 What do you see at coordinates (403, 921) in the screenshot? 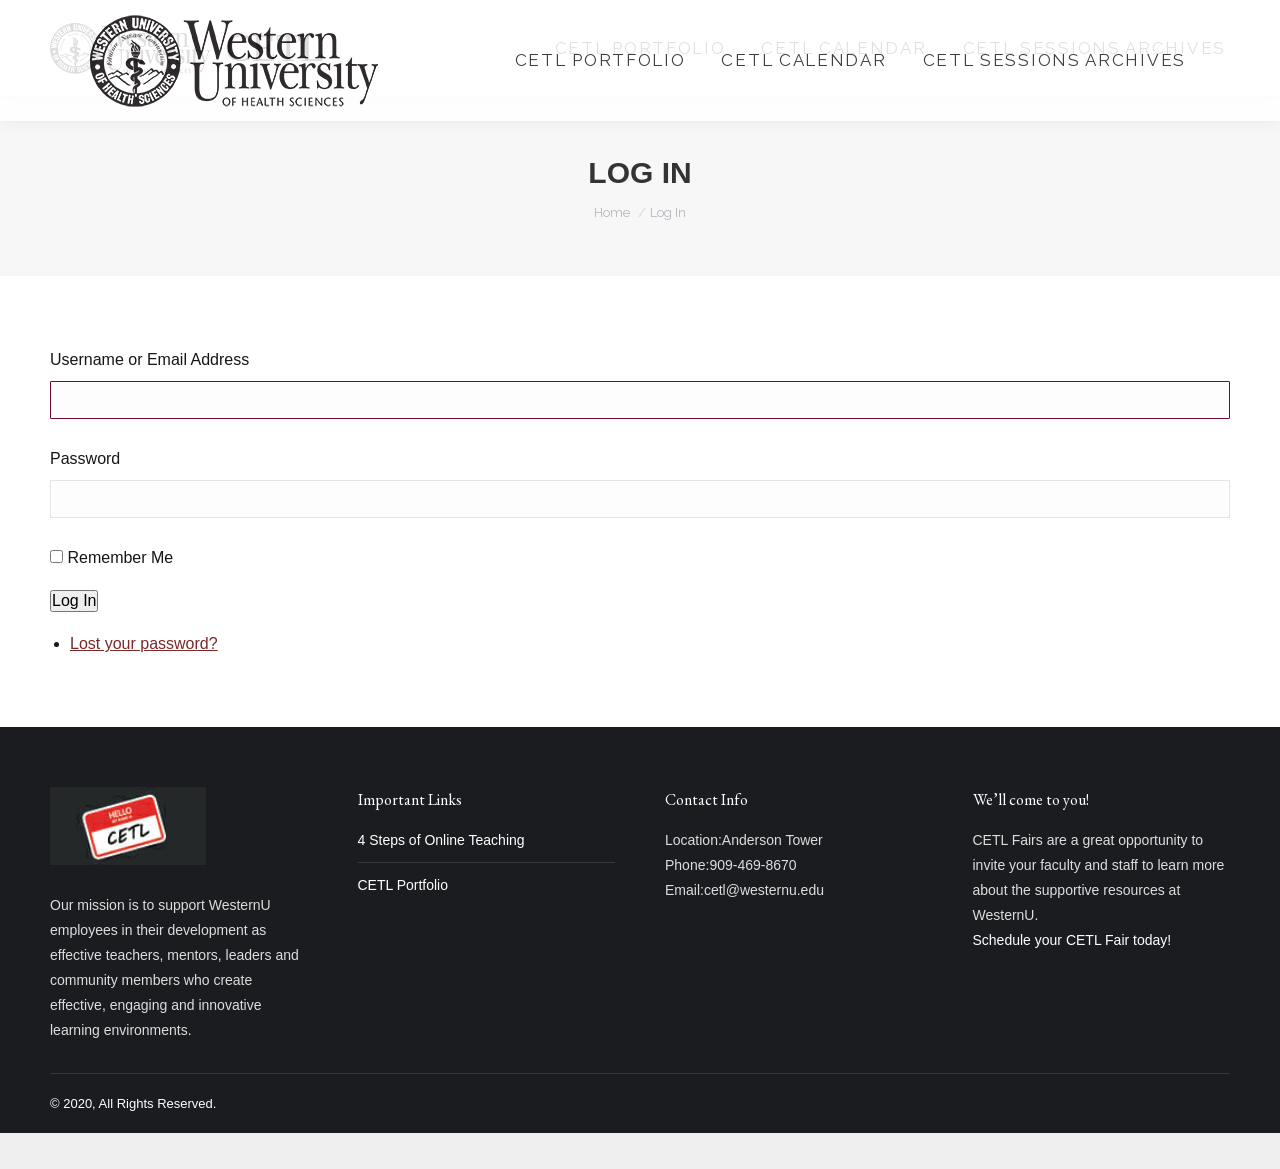
I see `CETL Portfolio` at bounding box center [403, 921].